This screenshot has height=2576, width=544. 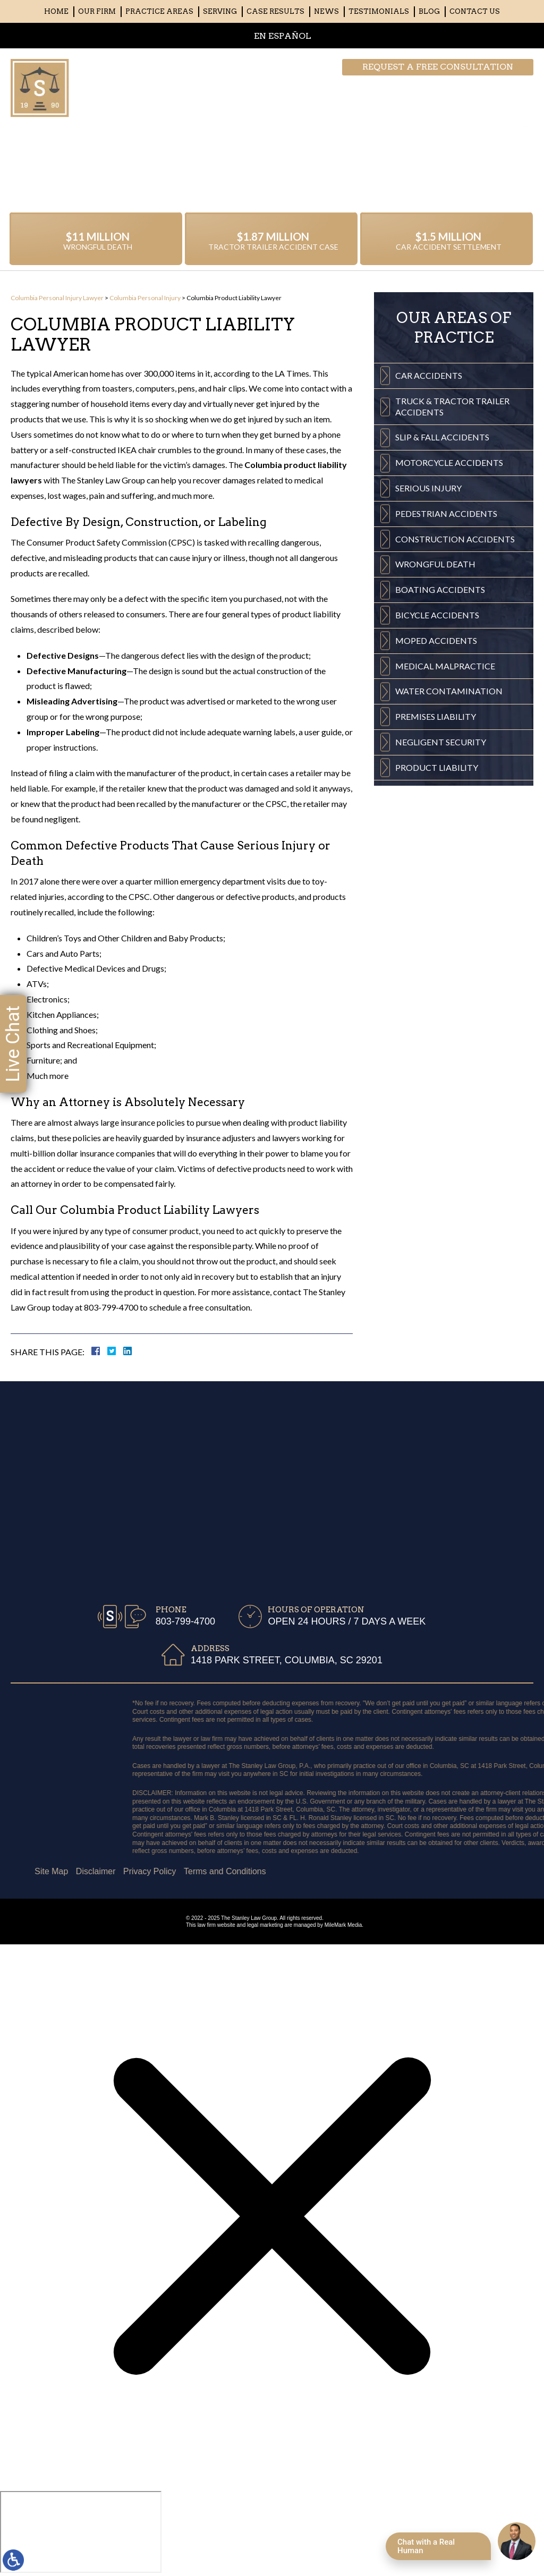 What do you see at coordinates (436, 775) in the screenshot?
I see `Product Liability` at bounding box center [436, 775].